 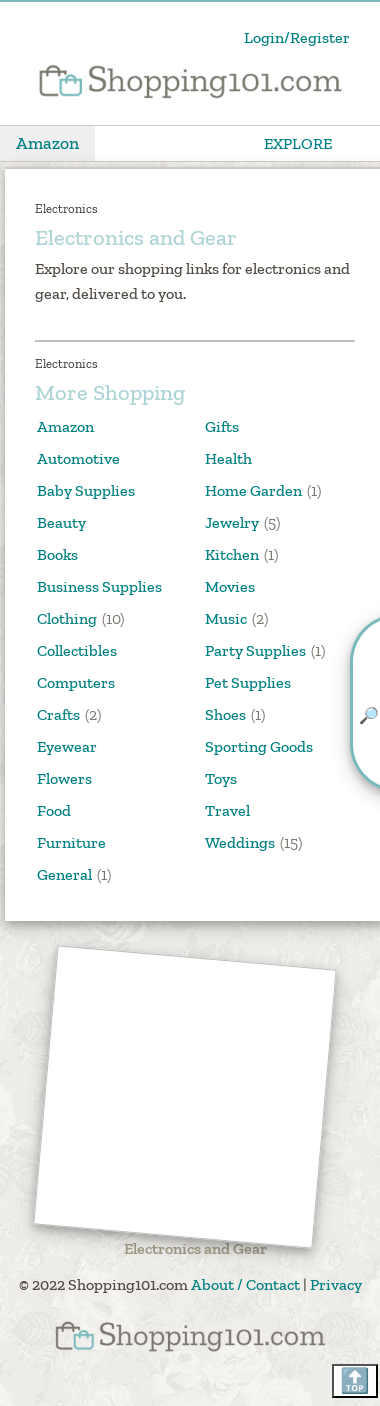 What do you see at coordinates (240, 842) in the screenshot?
I see `Weddings` at bounding box center [240, 842].